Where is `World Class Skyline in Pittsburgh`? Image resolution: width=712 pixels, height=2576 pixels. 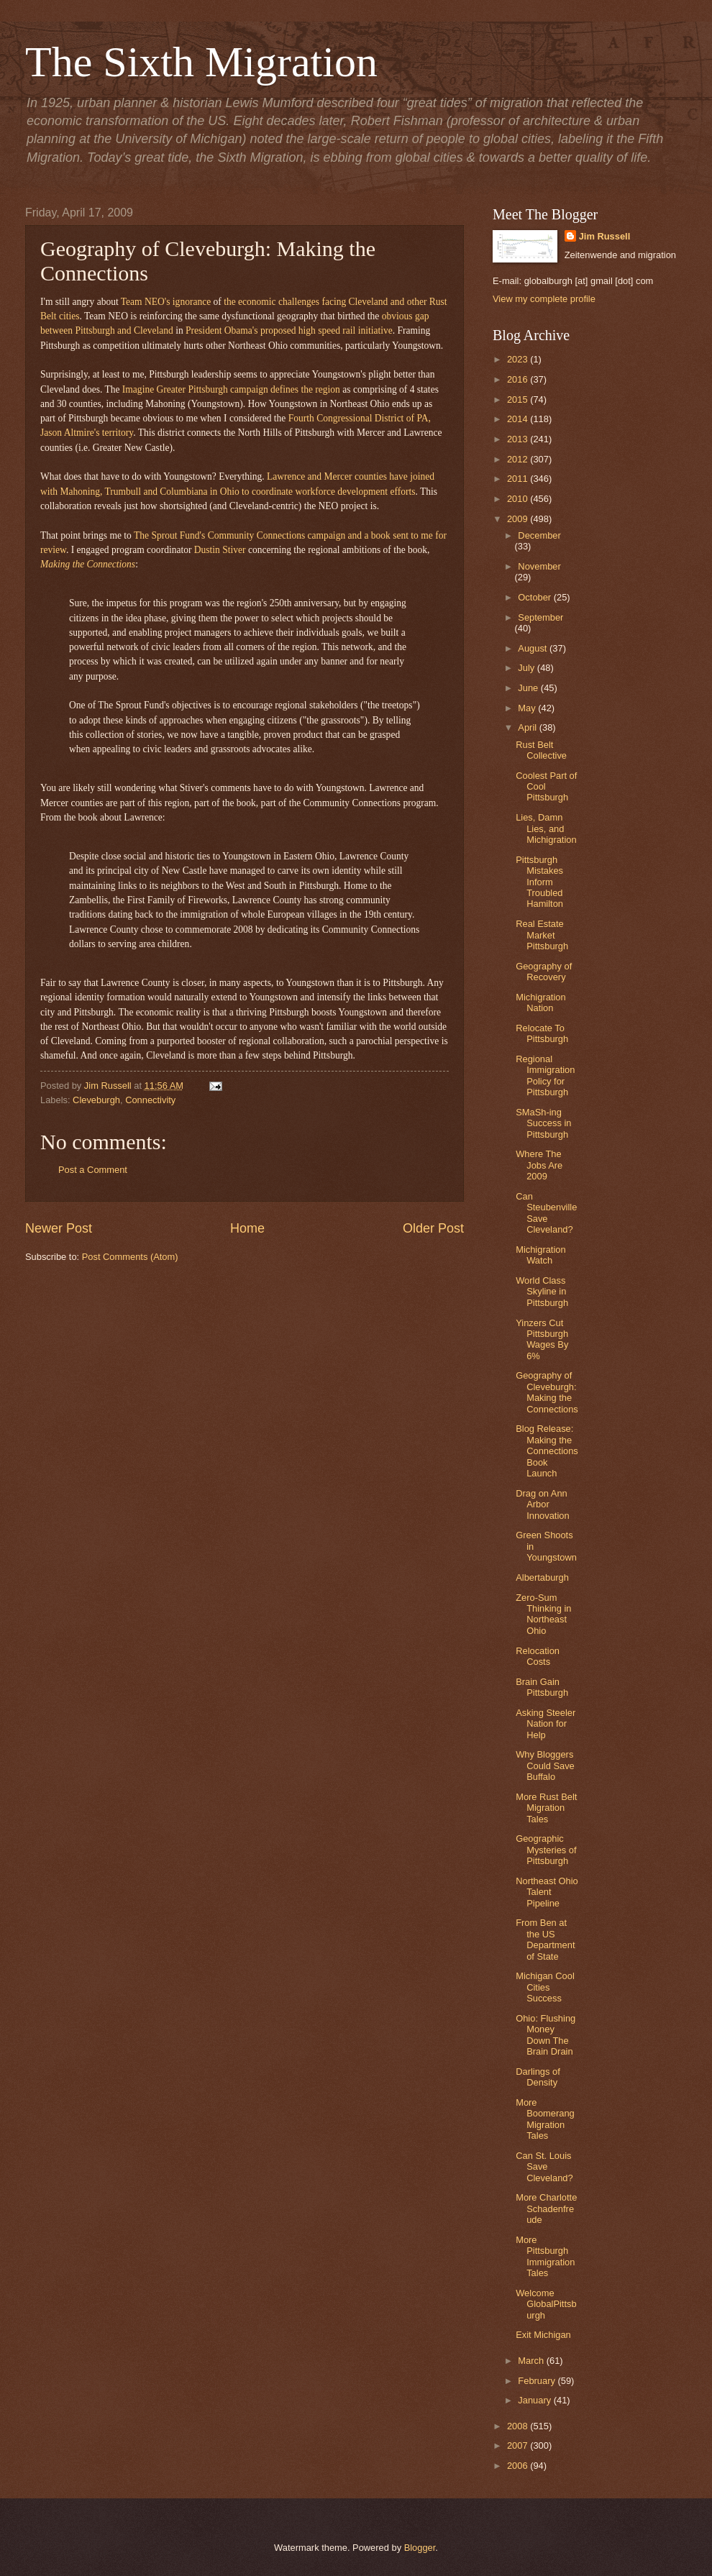
World Class Skyline in Pittsburgh is located at coordinates (542, 1291).